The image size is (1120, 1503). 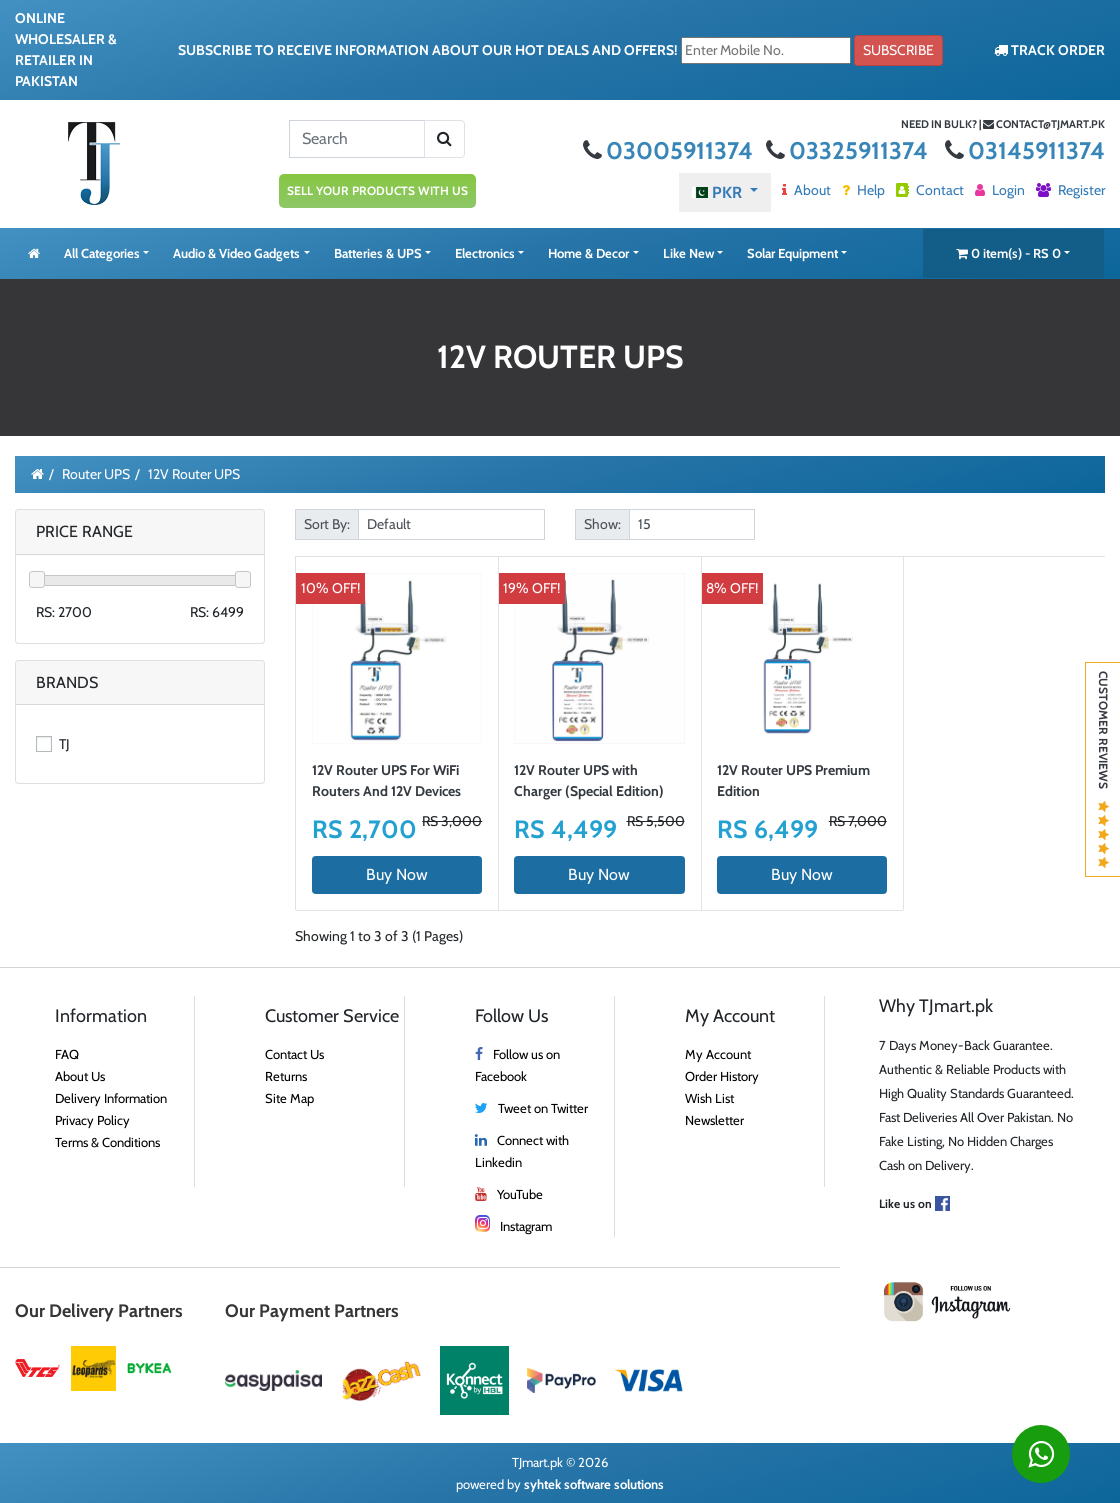 What do you see at coordinates (378, 253) in the screenshot?
I see `Batteries & UPS` at bounding box center [378, 253].